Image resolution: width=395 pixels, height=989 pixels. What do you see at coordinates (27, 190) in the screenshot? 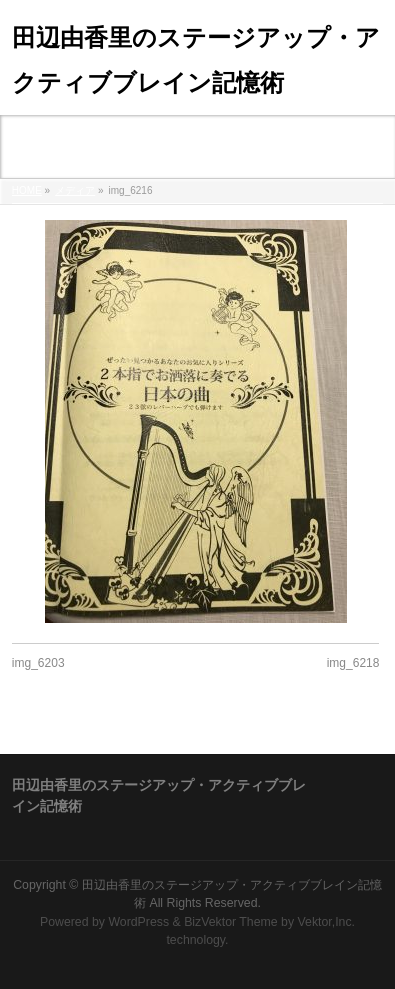
I see `HOME` at bounding box center [27, 190].